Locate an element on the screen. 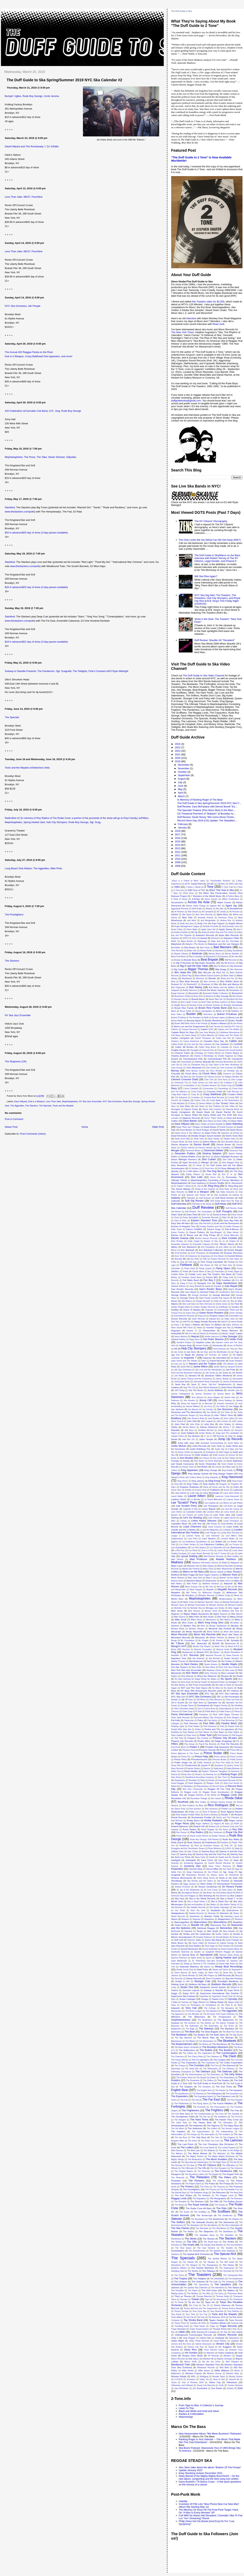 The height and width of the screenshot is (2576, 244). Bob and Marcia is located at coordinates (231, 984).